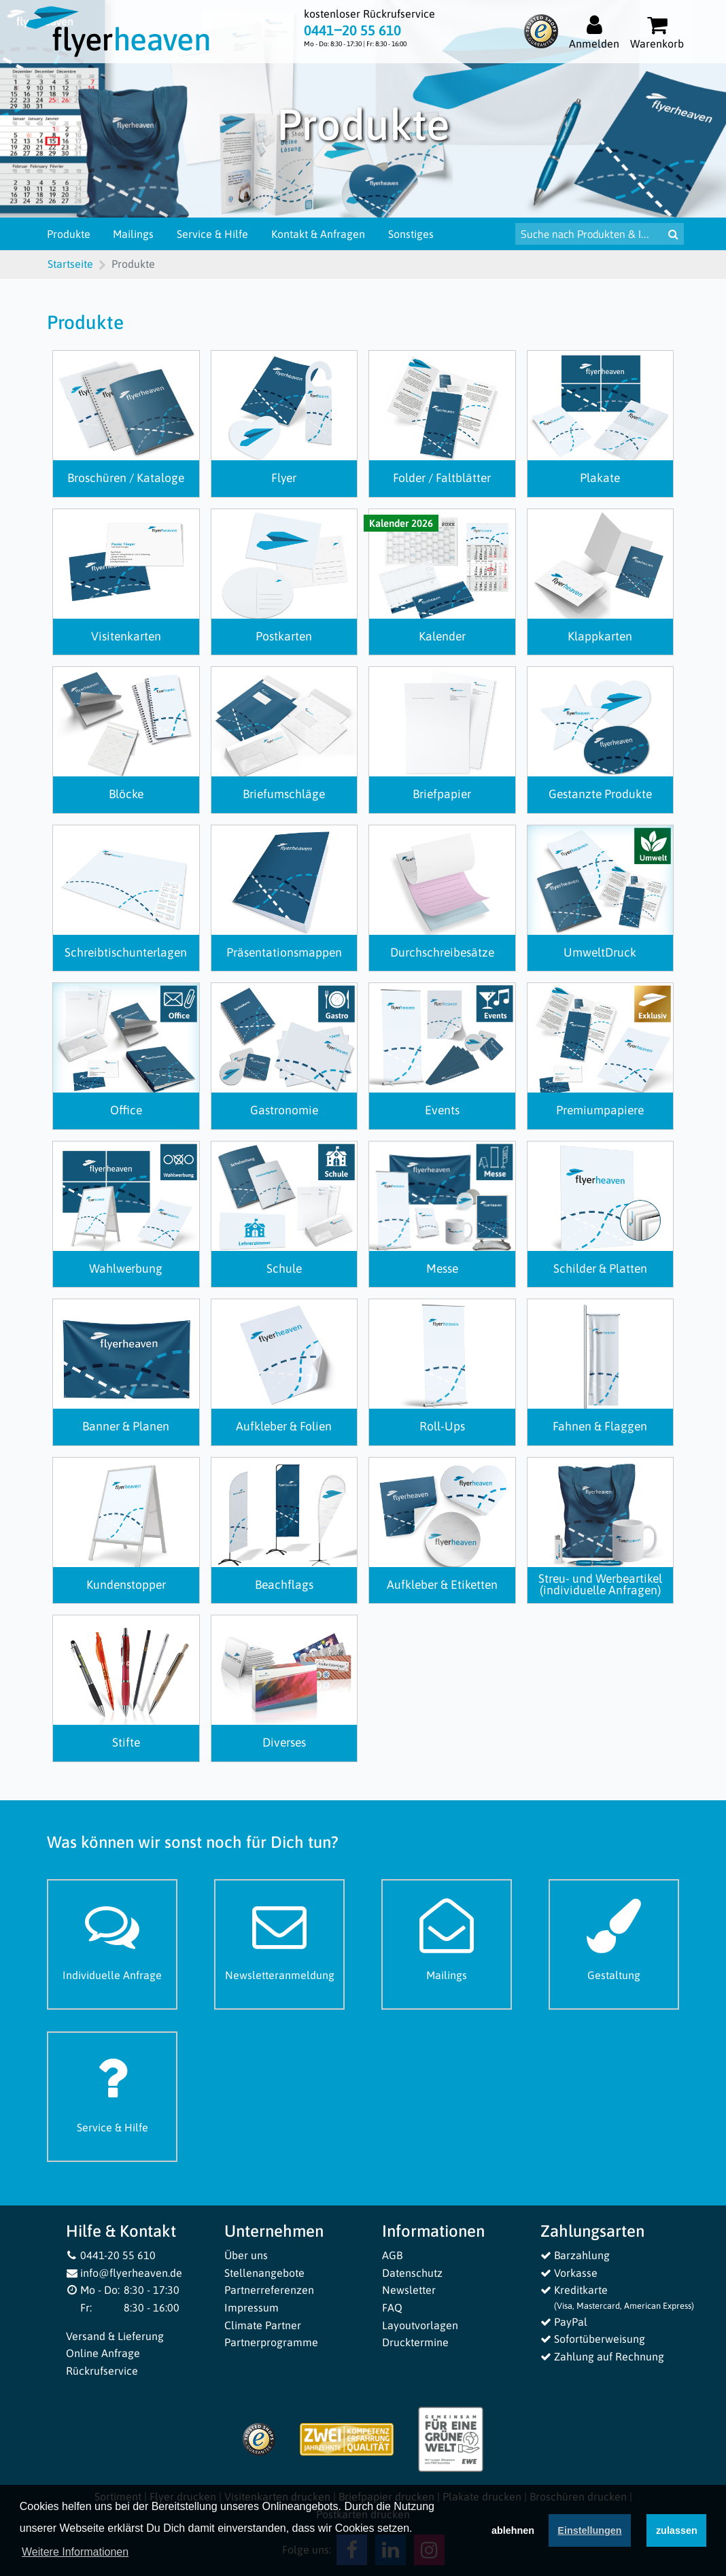  What do you see at coordinates (111, 2255) in the screenshot?
I see `0441-20 55 610` at bounding box center [111, 2255].